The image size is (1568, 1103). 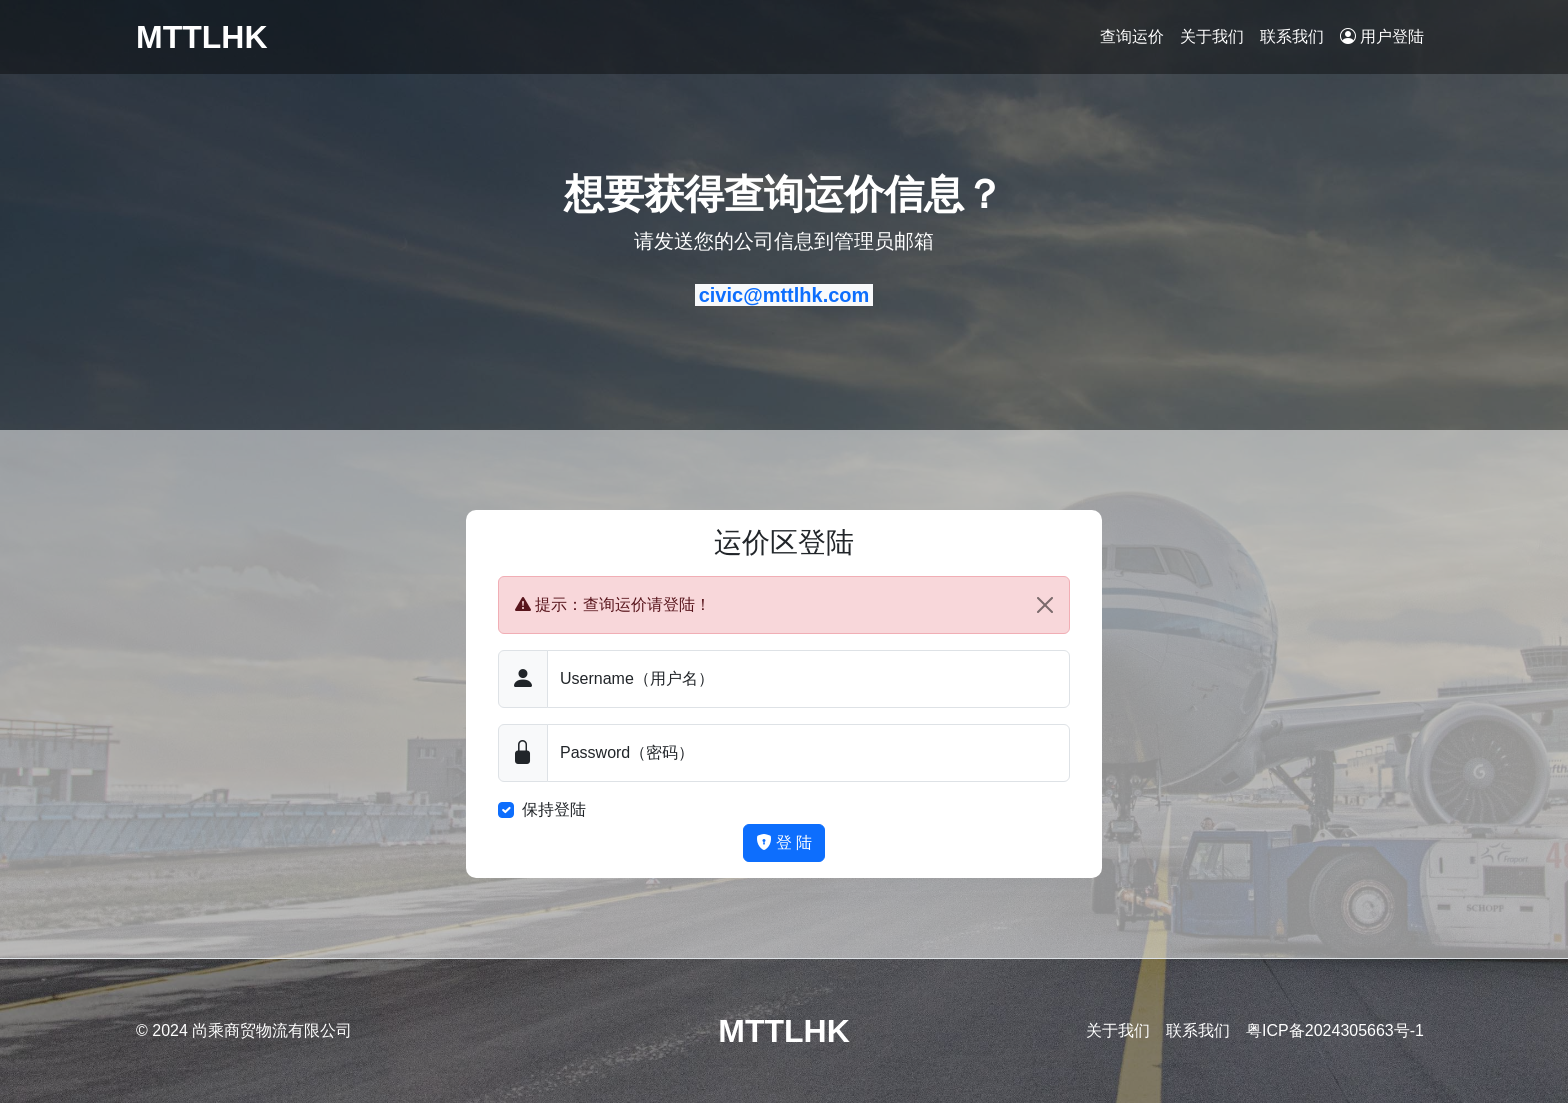 What do you see at coordinates (1045, 605) in the screenshot?
I see `[Close]` at bounding box center [1045, 605].